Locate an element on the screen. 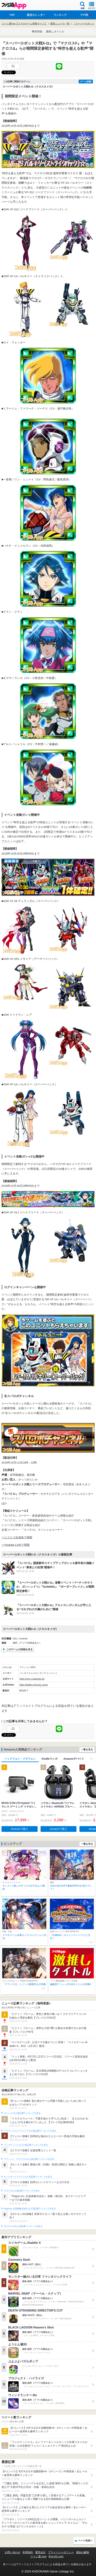 Image resolution: width=96 pixels, height=2576 pixels. ページ先頭へ is located at coordinates (85, 2540).